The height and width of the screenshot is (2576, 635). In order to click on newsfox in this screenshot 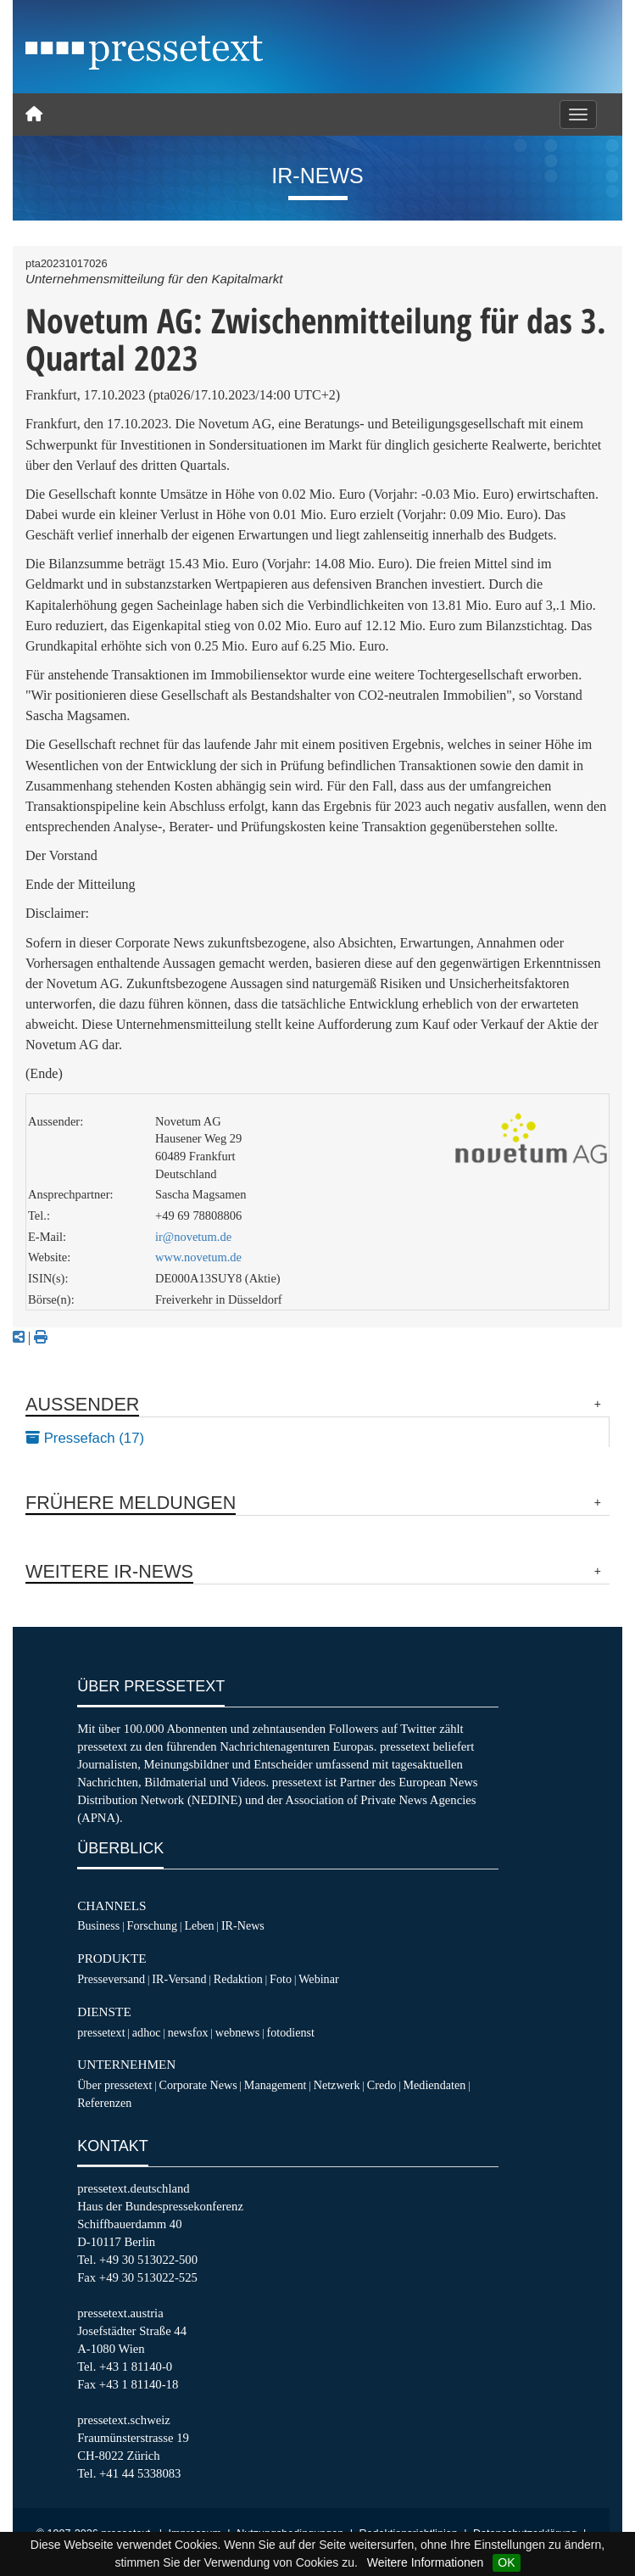, I will do `click(188, 2032)`.